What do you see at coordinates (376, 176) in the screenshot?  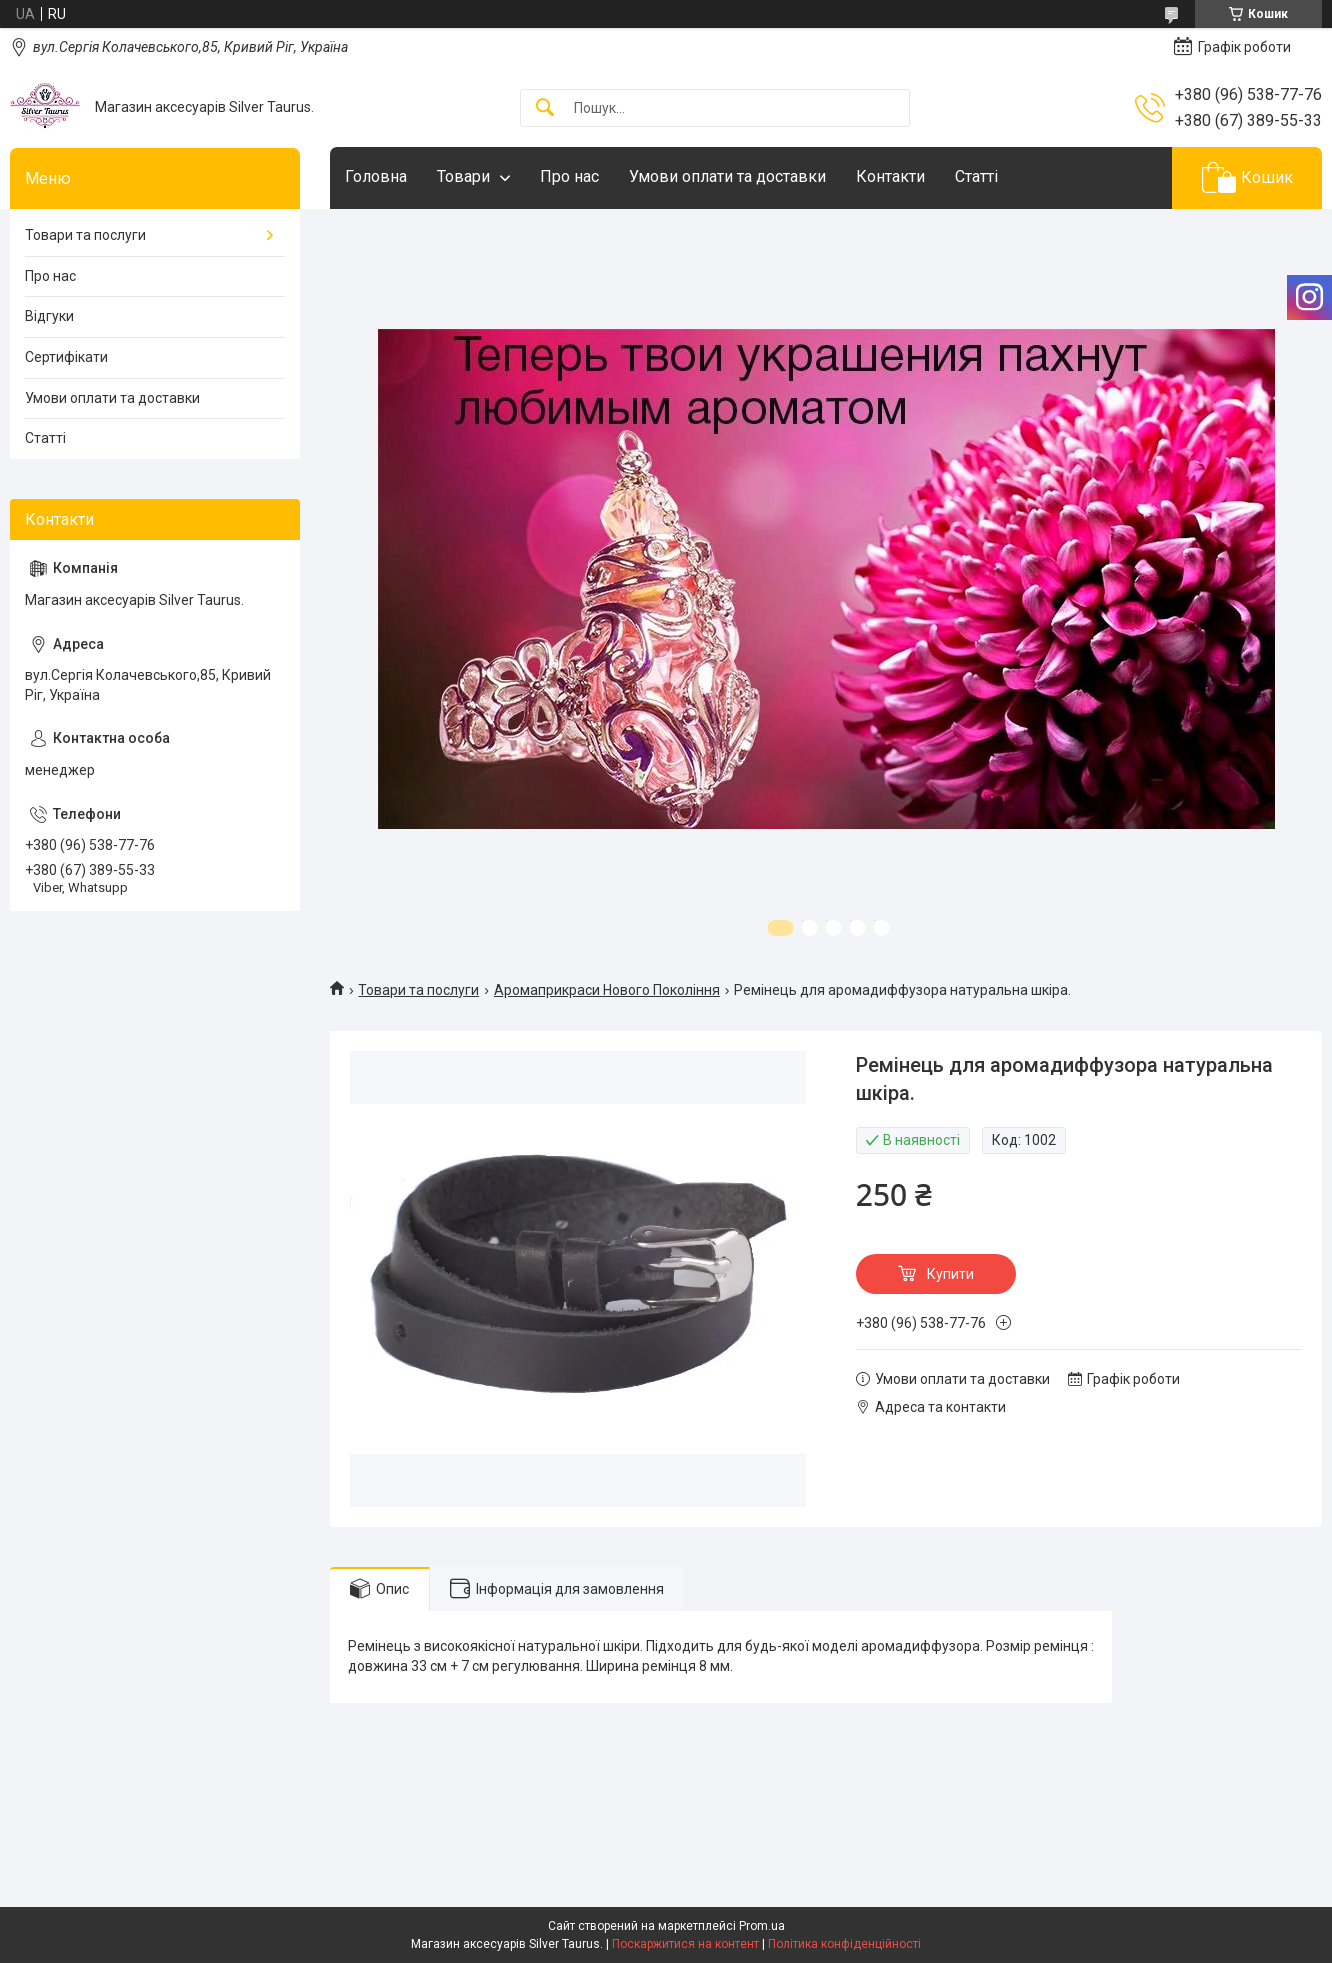 I see `Головна` at bounding box center [376, 176].